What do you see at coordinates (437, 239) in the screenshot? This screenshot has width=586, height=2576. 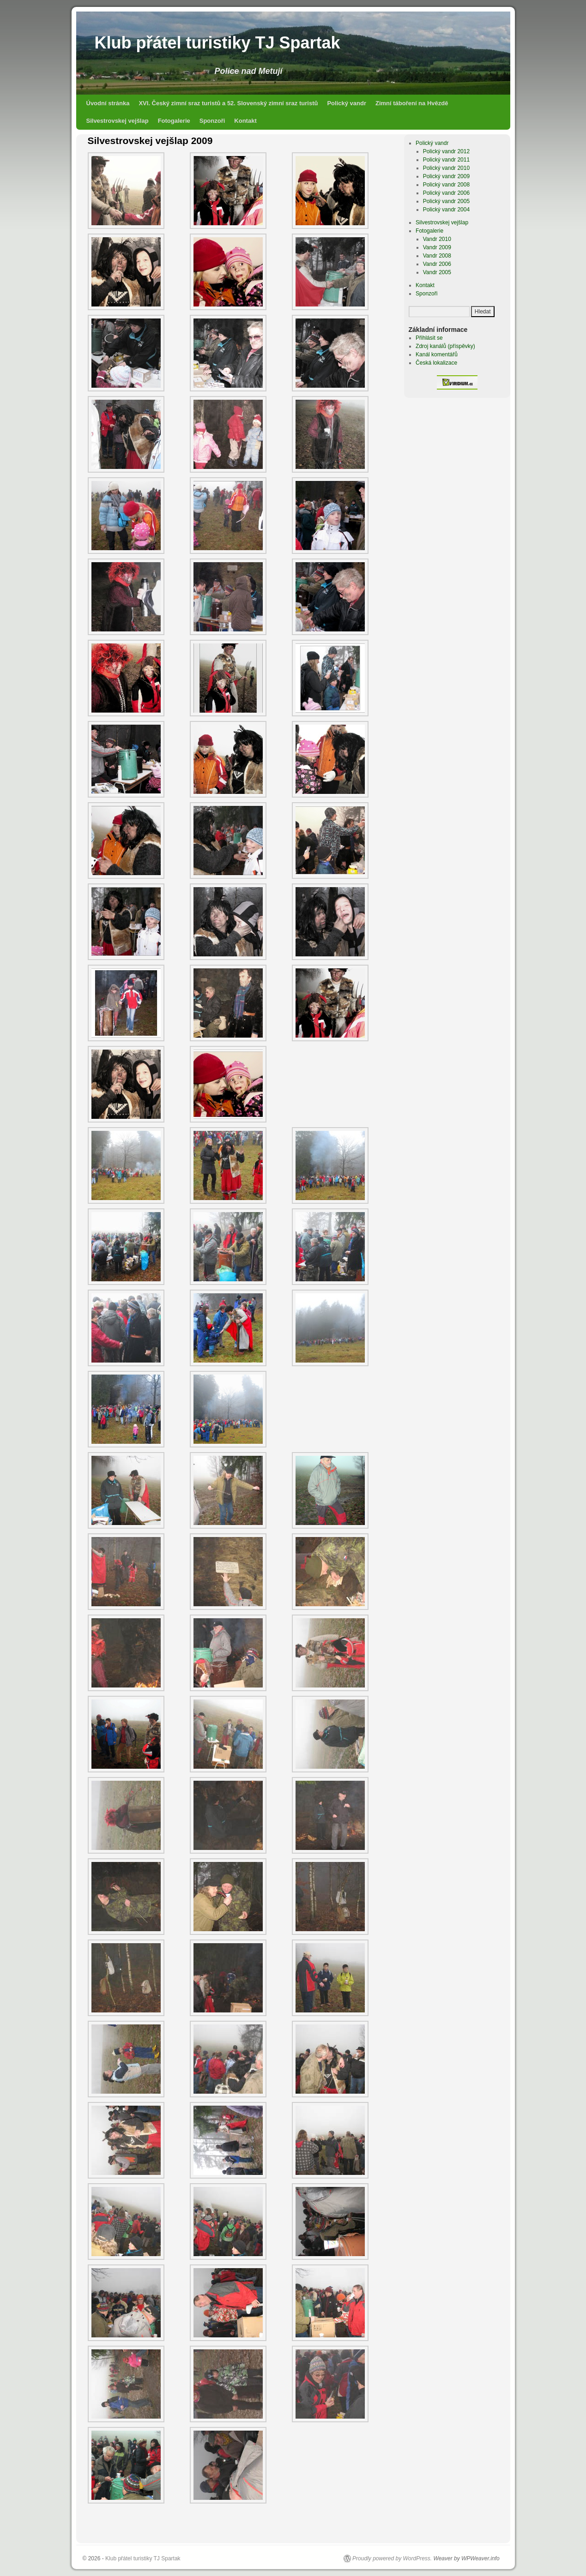 I see `Vandr 2010` at bounding box center [437, 239].